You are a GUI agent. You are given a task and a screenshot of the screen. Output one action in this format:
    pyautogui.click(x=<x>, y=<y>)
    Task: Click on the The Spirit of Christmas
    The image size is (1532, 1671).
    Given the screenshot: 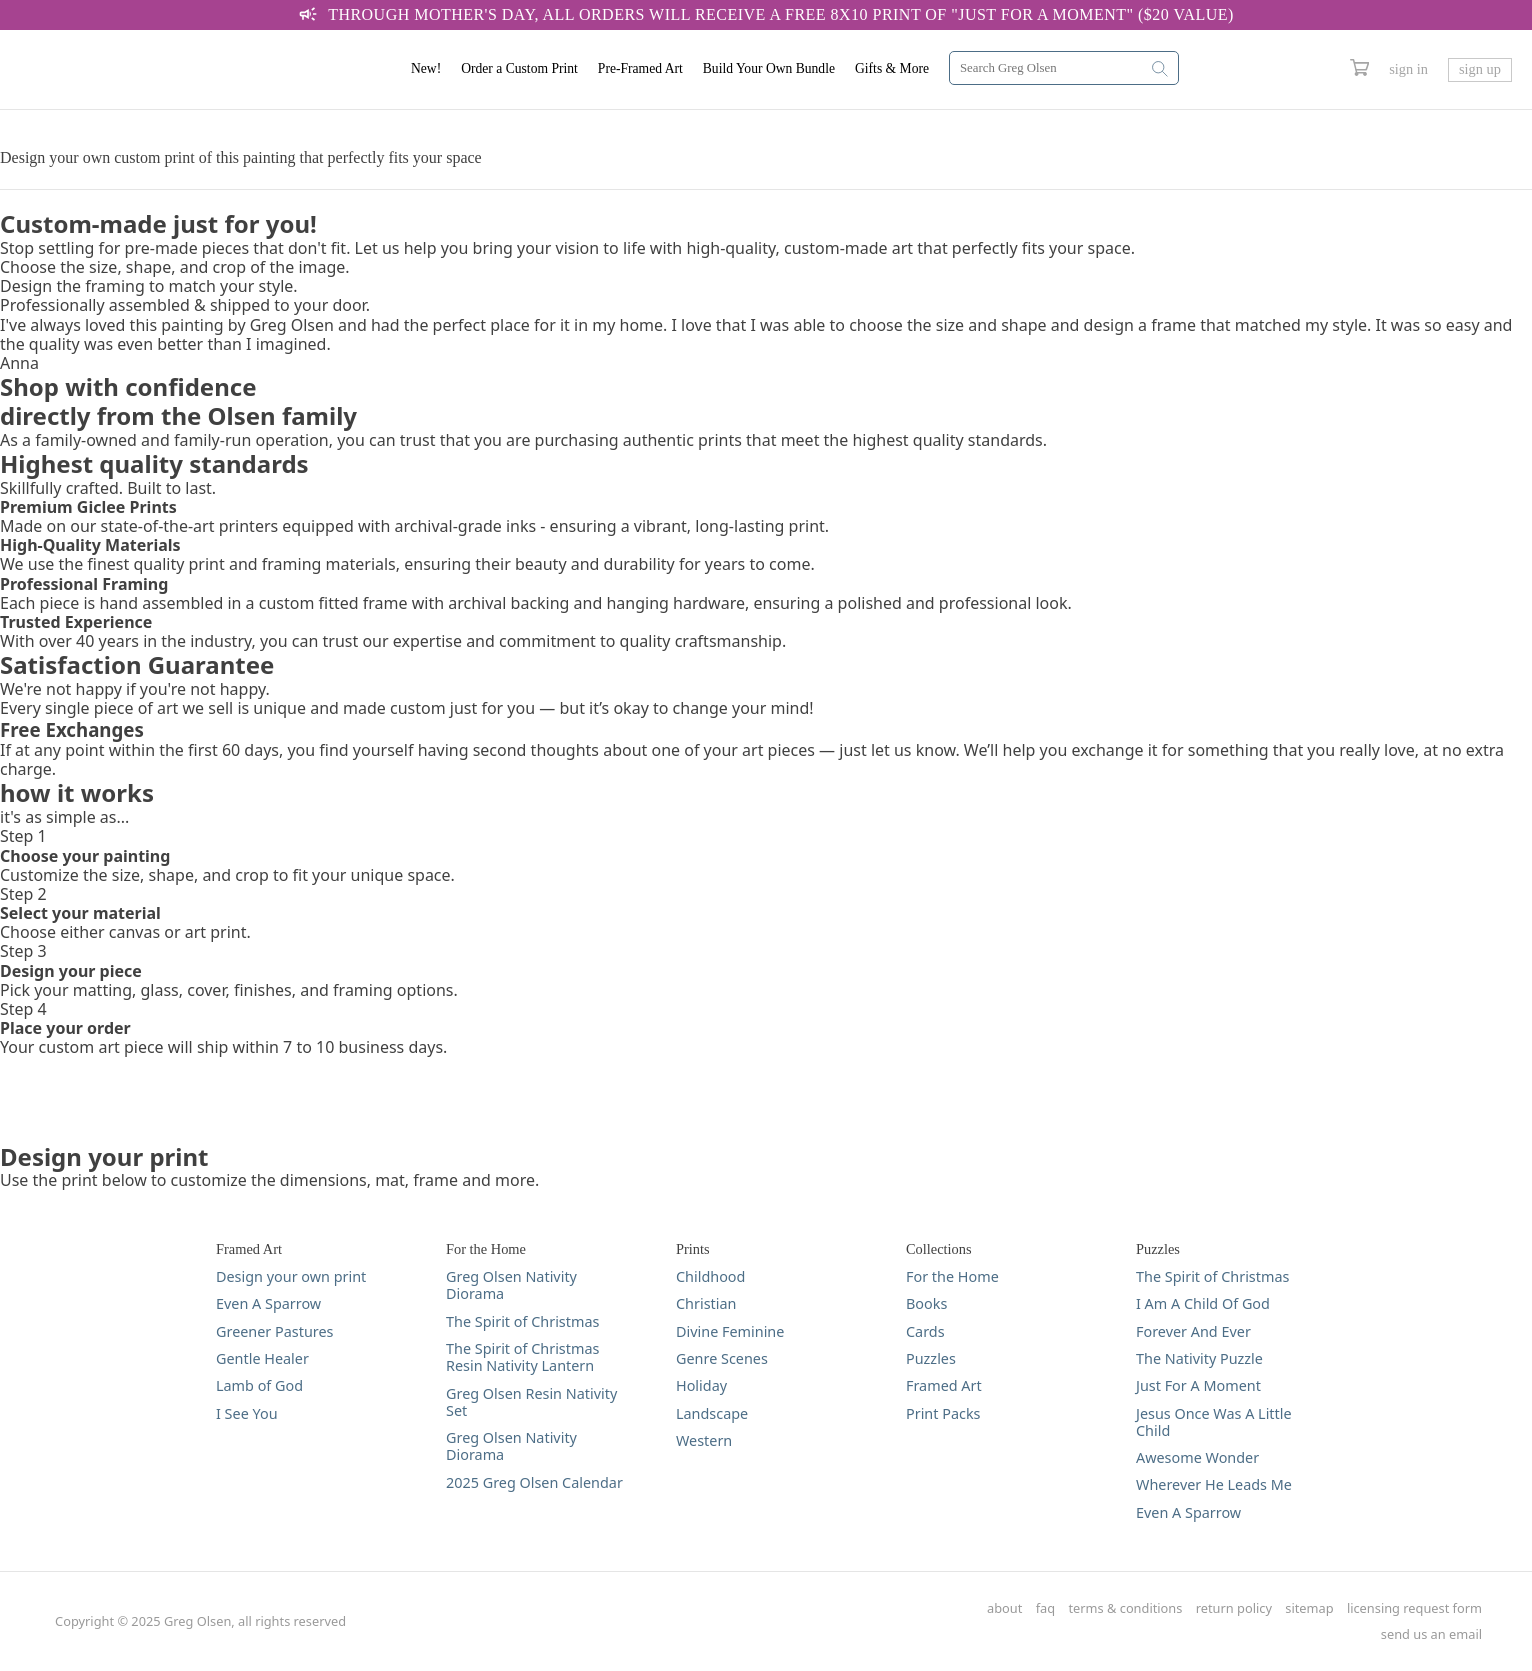 What is the action you would take?
    pyautogui.click(x=522, y=1321)
    